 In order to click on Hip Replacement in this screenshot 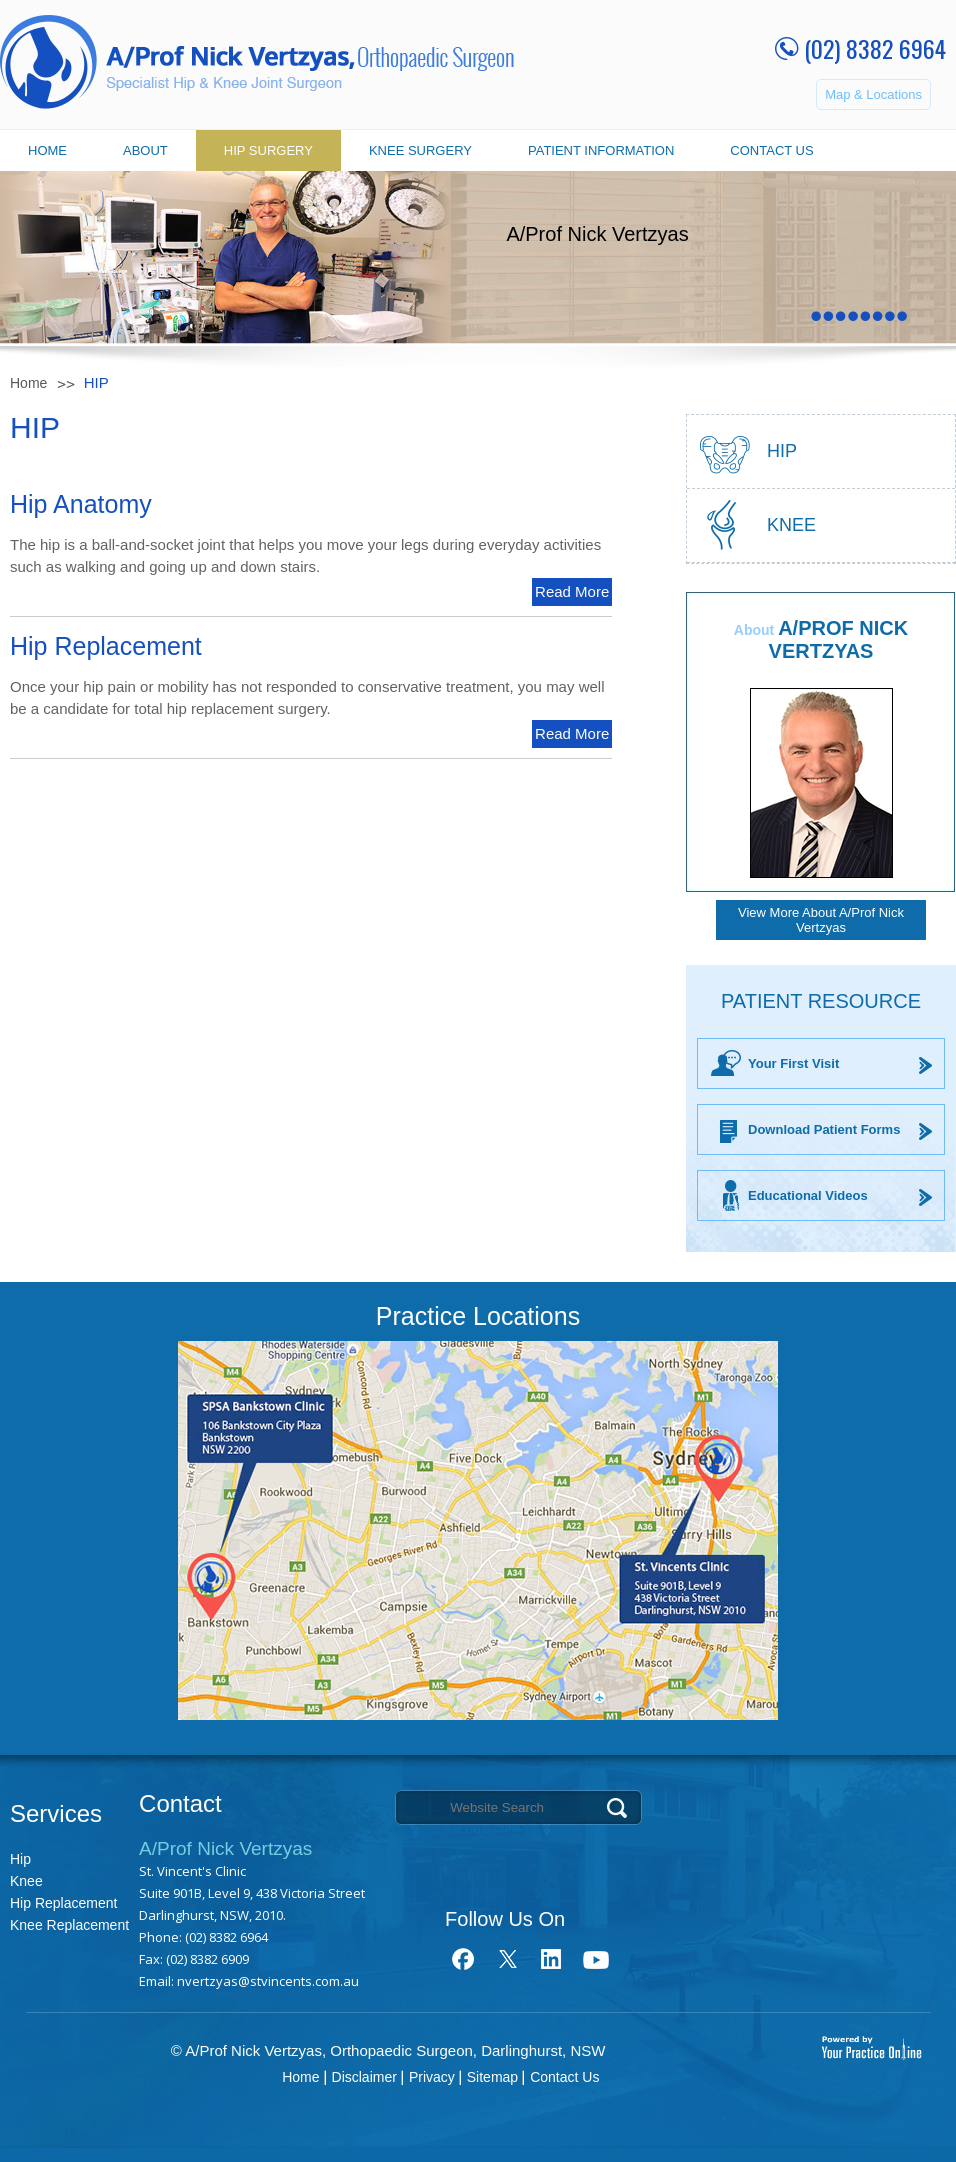, I will do `click(63, 1903)`.